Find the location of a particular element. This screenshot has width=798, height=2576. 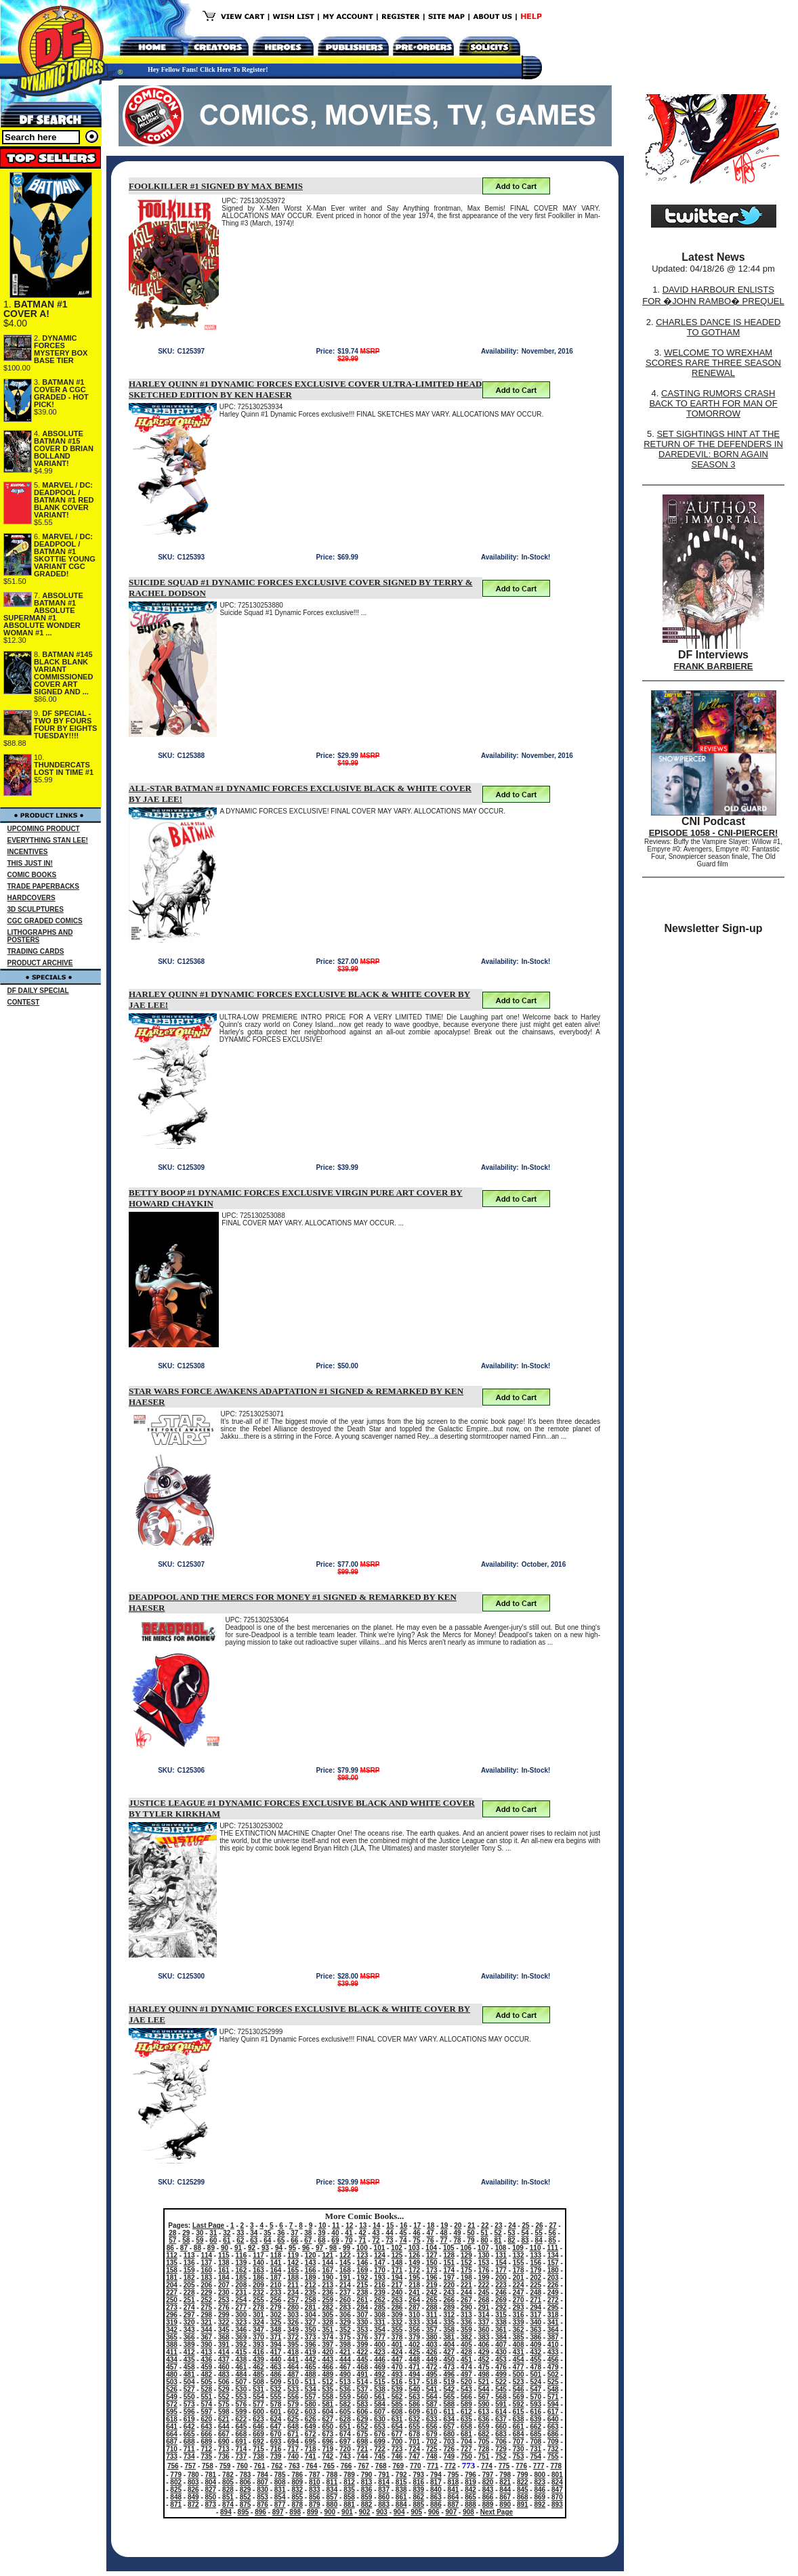

408 is located at coordinates (518, 2344).